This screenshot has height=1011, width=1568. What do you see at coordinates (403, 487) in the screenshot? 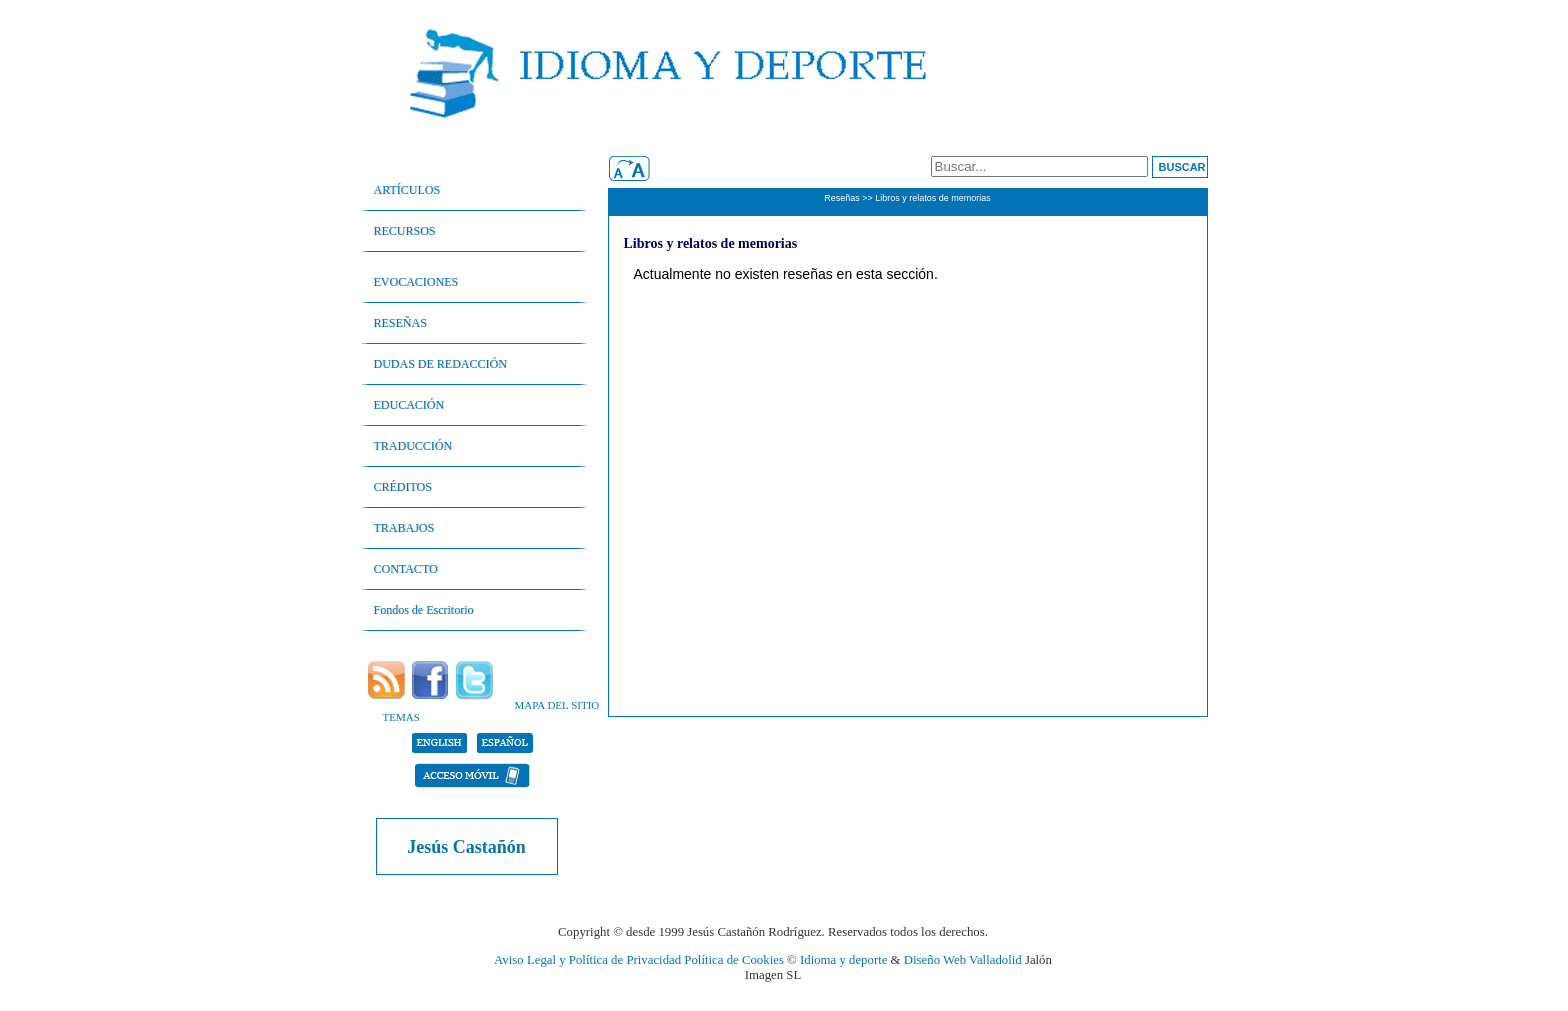
I see `CRÉDITOS` at bounding box center [403, 487].